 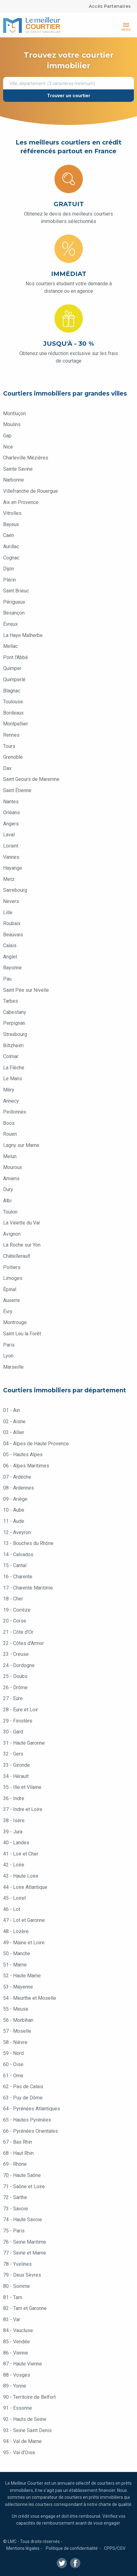 What do you see at coordinates (12, 2297) in the screenshot?
I see `81 - Tarn` at bounding box center [12, 2297].